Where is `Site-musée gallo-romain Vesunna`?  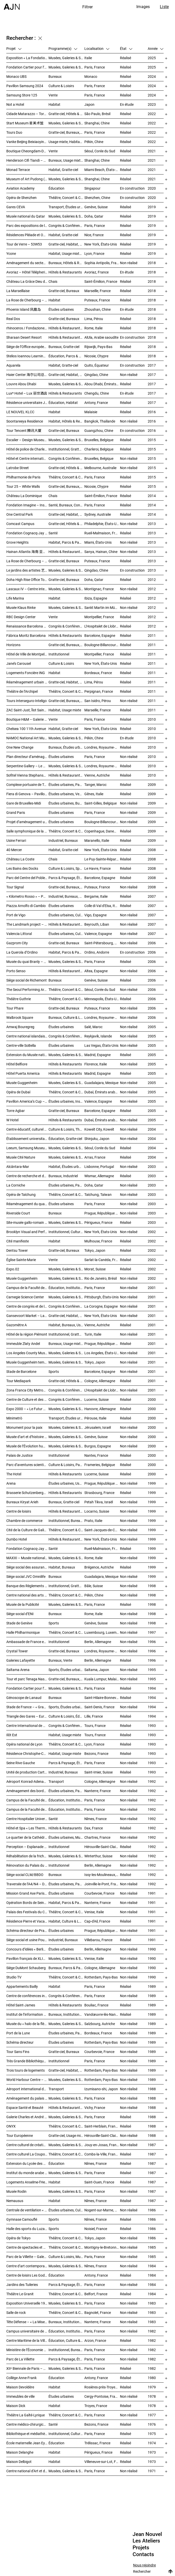 Site-musée gallo-romain Vesunna is located at coordinates (27, 1222).